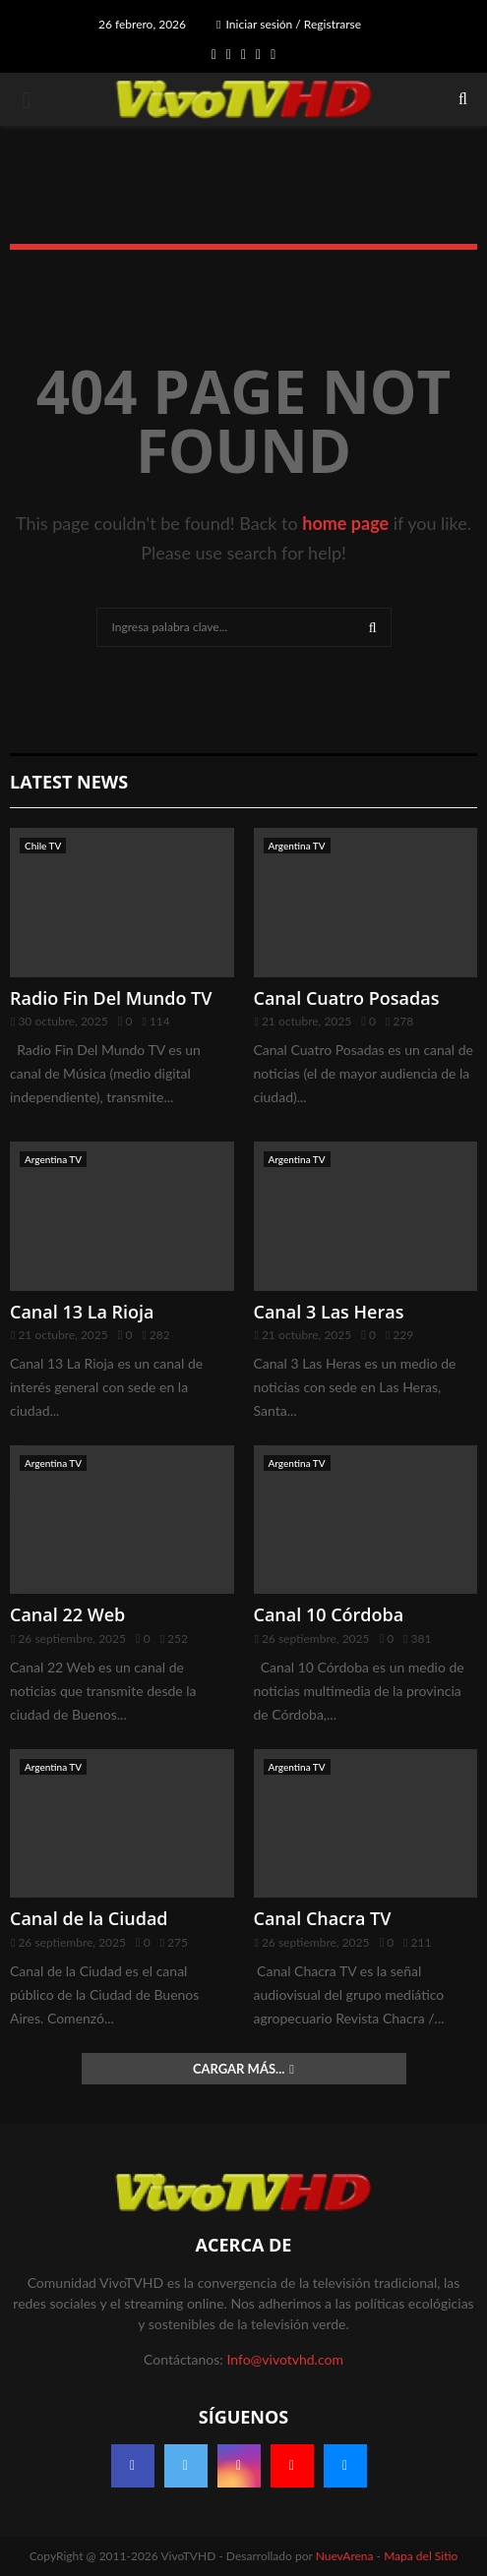 The image size is (487, 2576). I want to click on Argentina TV, so click(297, 845).